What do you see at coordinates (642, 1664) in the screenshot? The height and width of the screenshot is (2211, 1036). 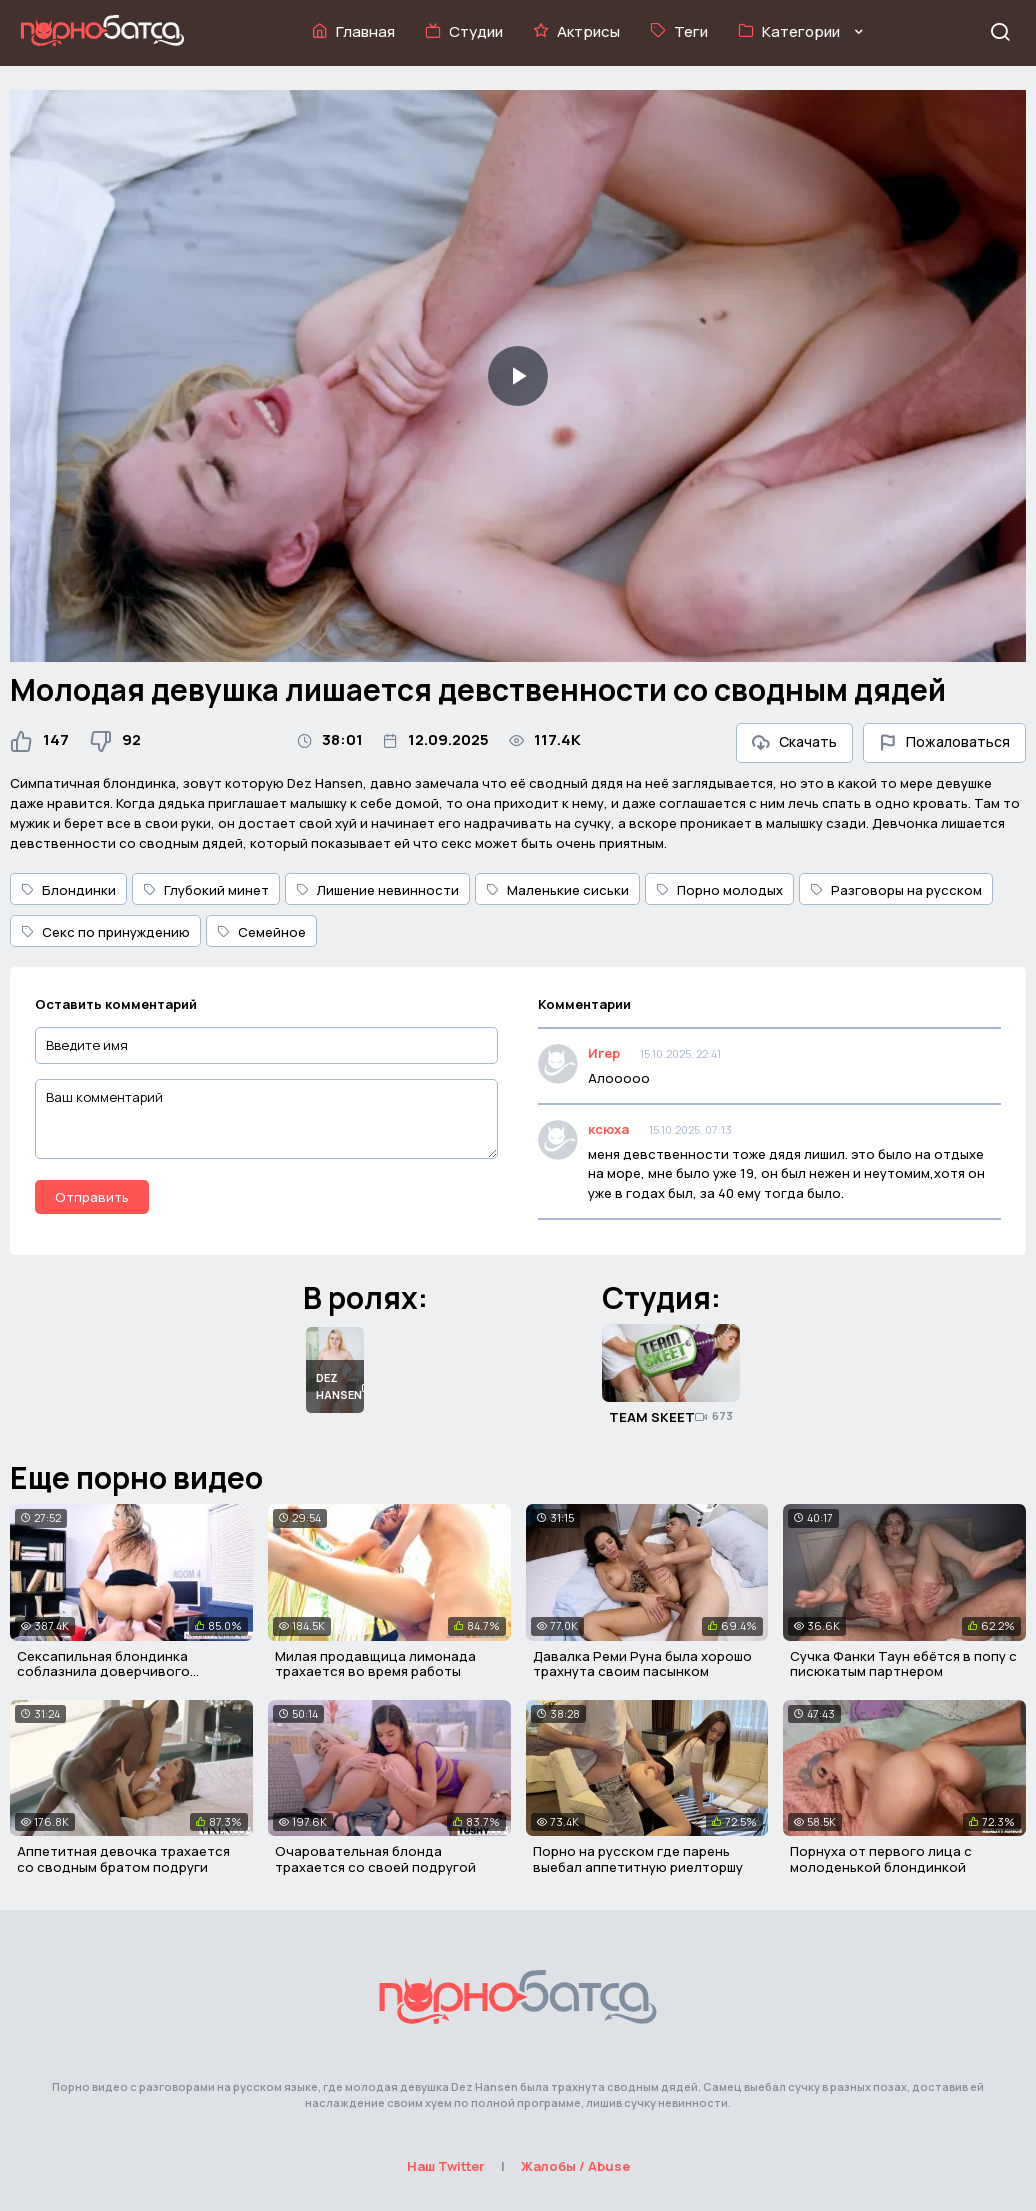 I see `Давалка Реми Руна была хорошо трахнута своим пасынком` at bounding box center [642, 1664].